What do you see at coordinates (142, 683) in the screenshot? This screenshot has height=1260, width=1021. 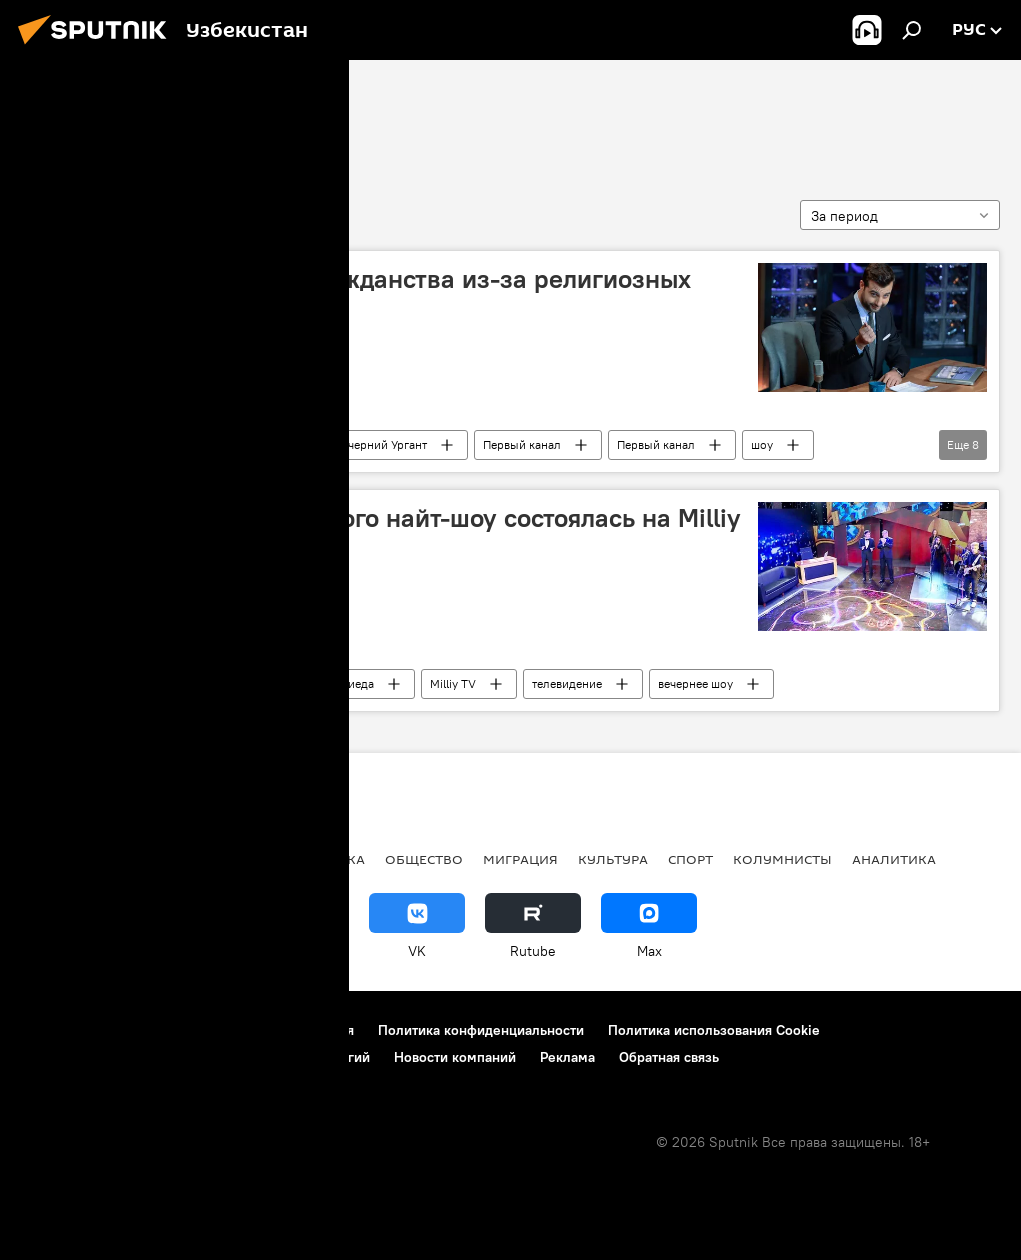 I see `Культура` at bounding box center [142, 683].